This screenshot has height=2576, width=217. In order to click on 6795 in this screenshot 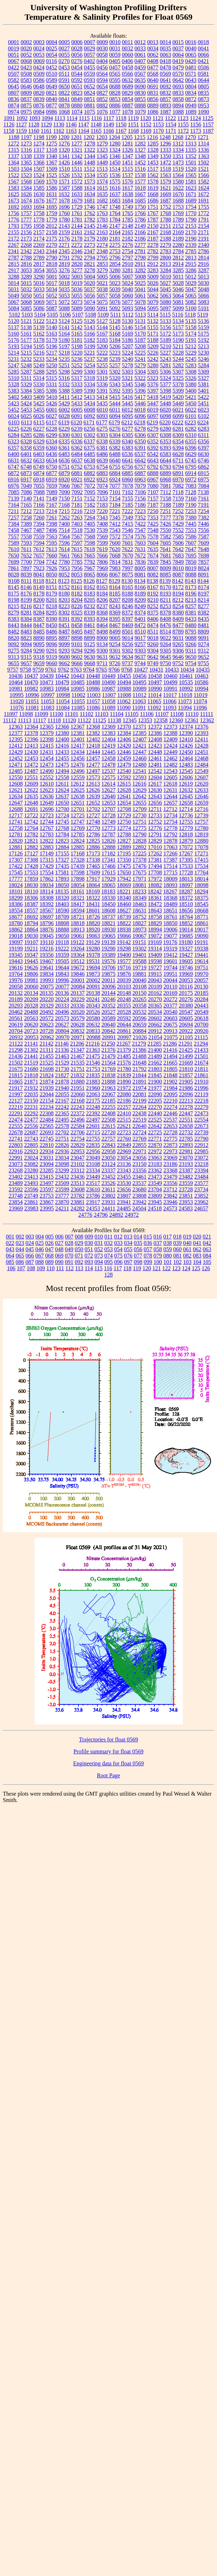, I will do `click(191, 467)`.